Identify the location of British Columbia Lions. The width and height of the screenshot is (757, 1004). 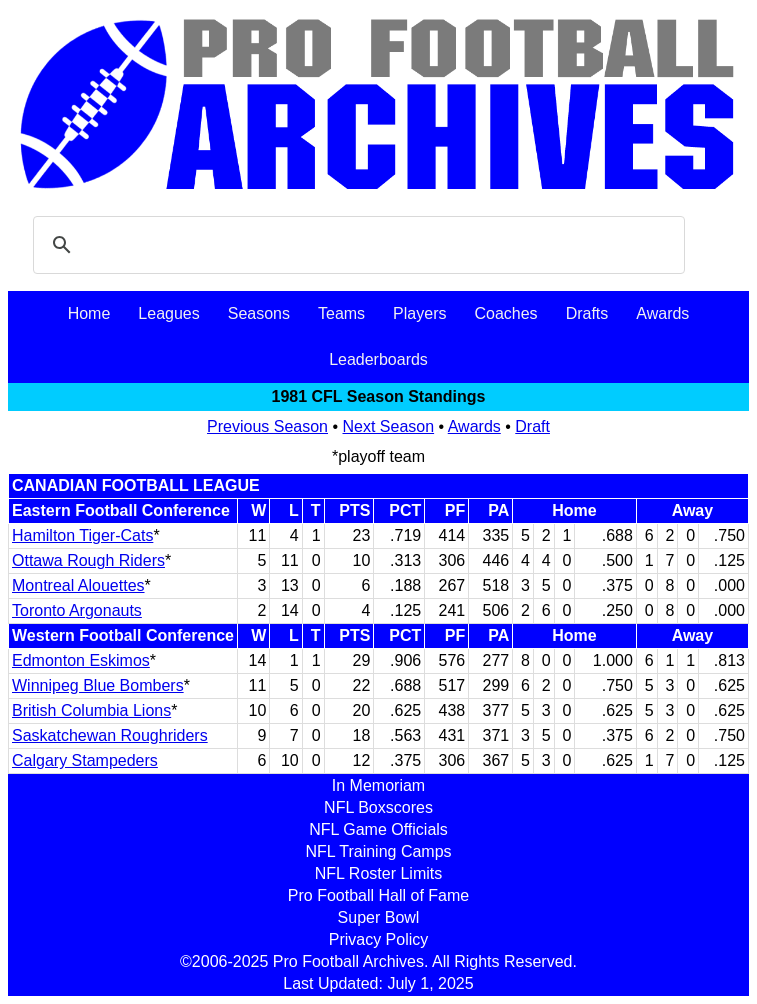
(91, 710).